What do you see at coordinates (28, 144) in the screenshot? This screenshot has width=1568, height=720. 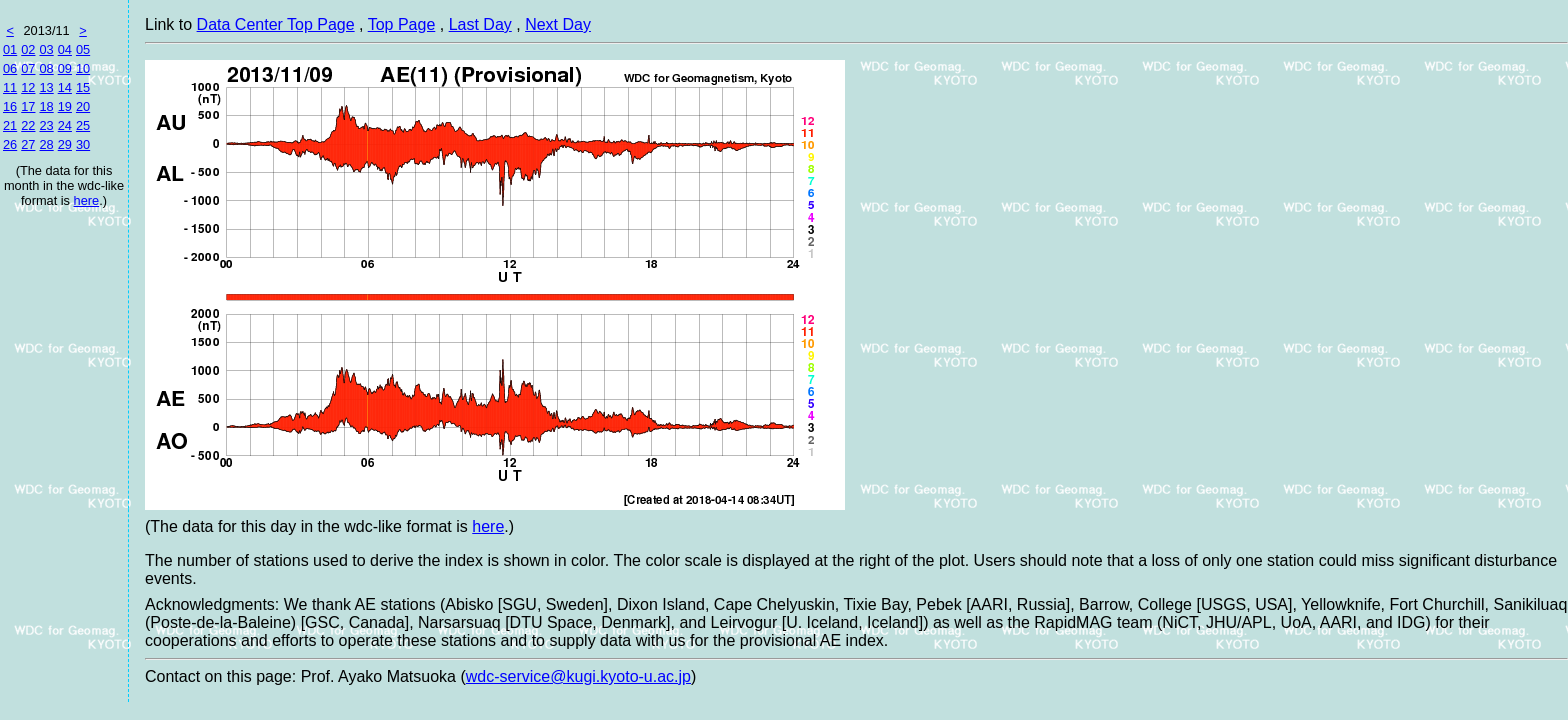 I see `27` at bounding box center [28, 144].